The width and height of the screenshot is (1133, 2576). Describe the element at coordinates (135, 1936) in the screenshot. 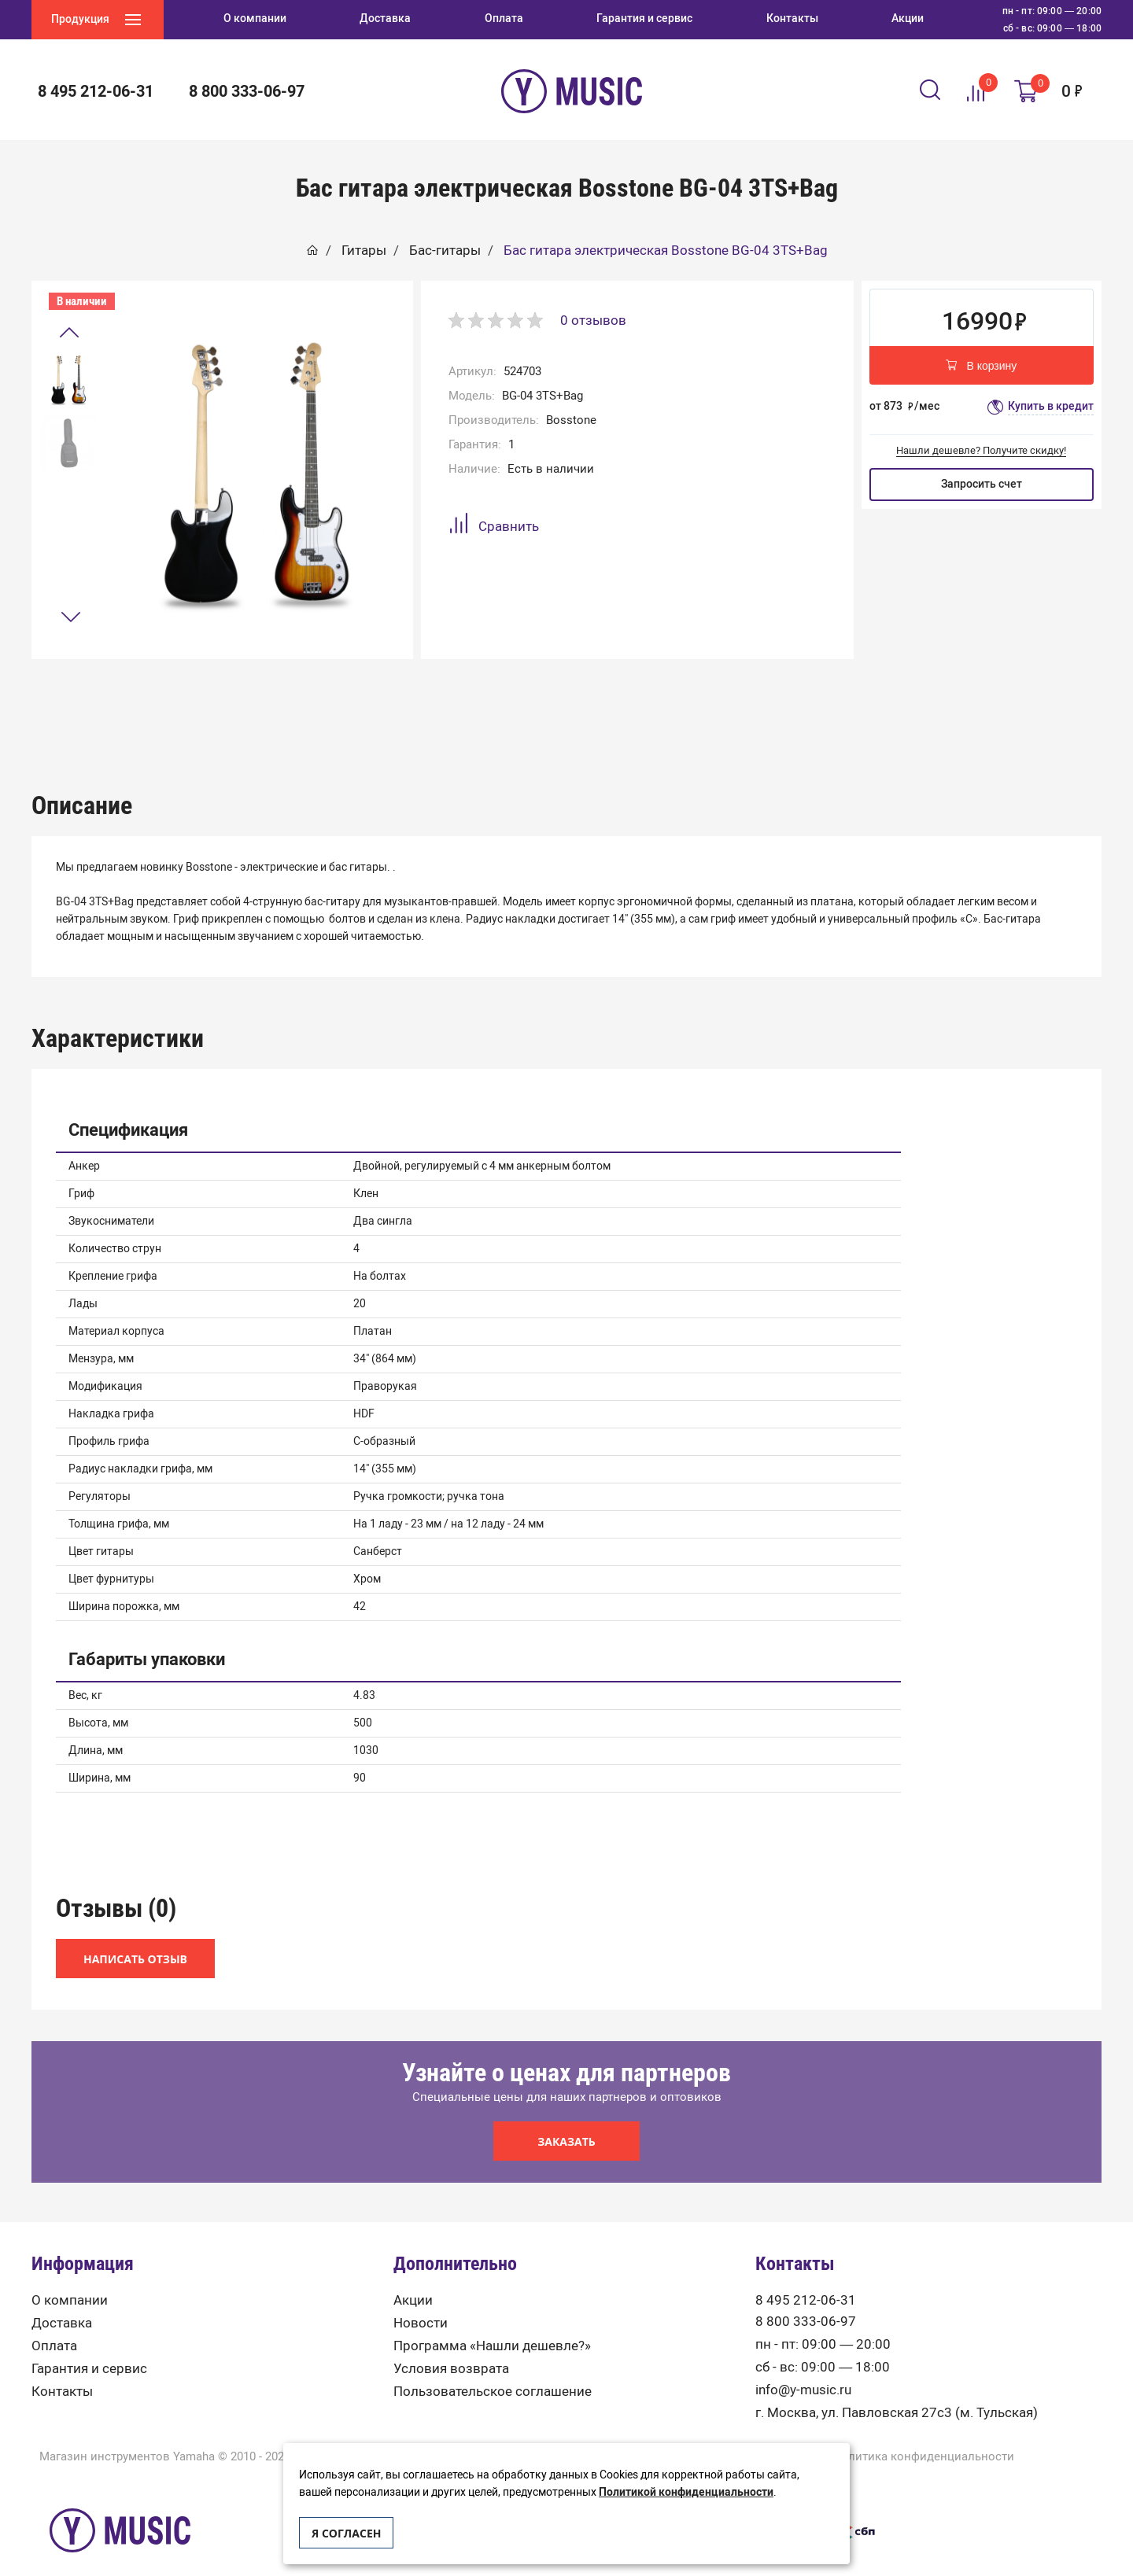

I see `Написать отзыв` at that location.